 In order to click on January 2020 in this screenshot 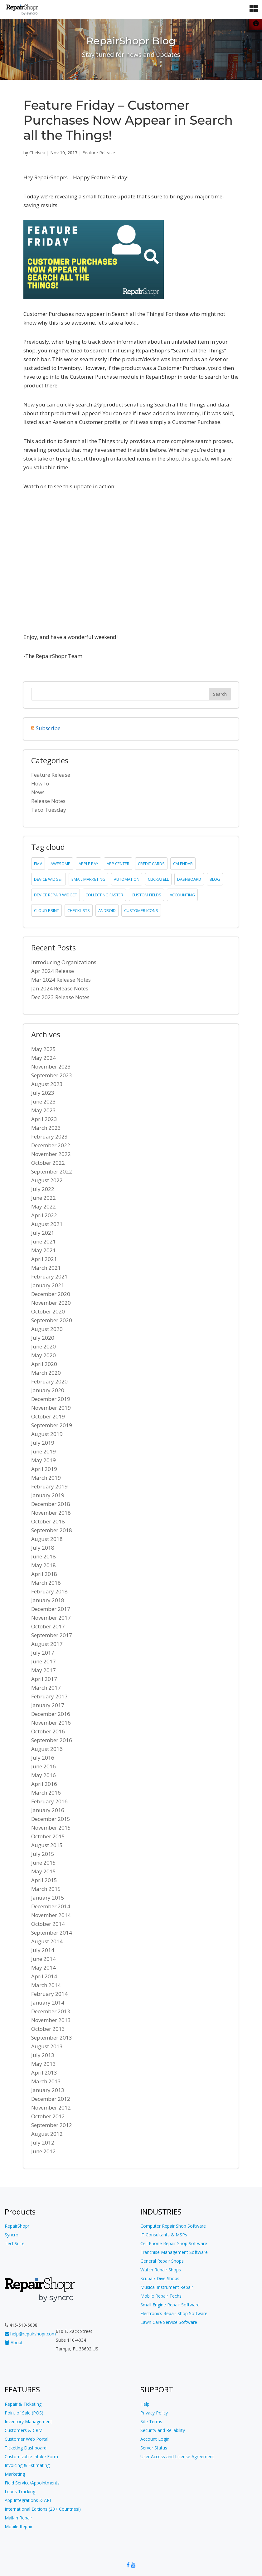, I will do `click(47, 1390)`.